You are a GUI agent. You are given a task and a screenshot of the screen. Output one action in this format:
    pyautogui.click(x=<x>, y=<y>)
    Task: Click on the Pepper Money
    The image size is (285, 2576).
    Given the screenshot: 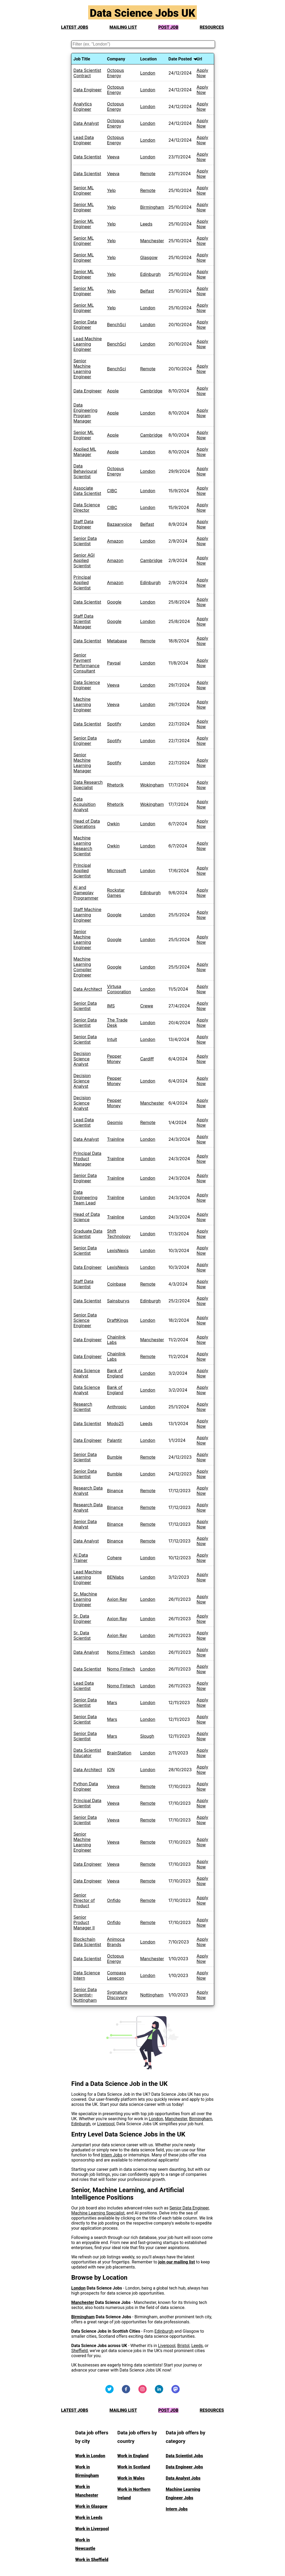 What is the action you would take?
    pyautogui.click(x=114, y=1058)
    